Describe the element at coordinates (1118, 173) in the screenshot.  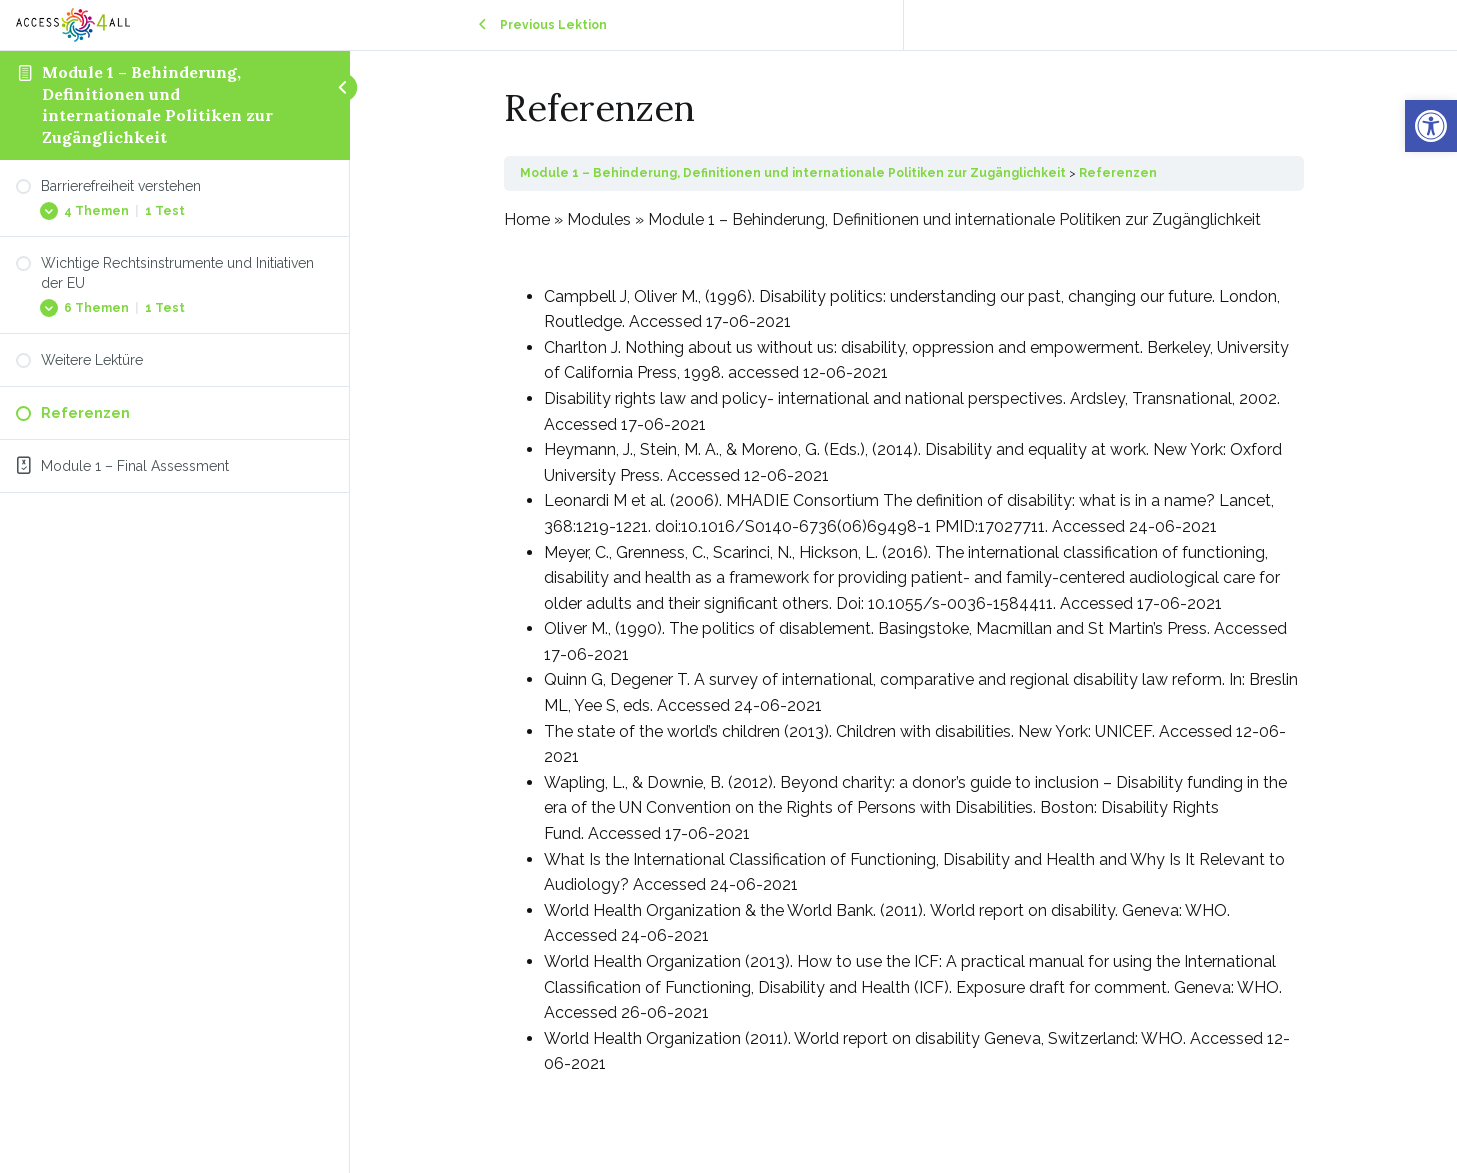
I see `Referenzen` at that location.